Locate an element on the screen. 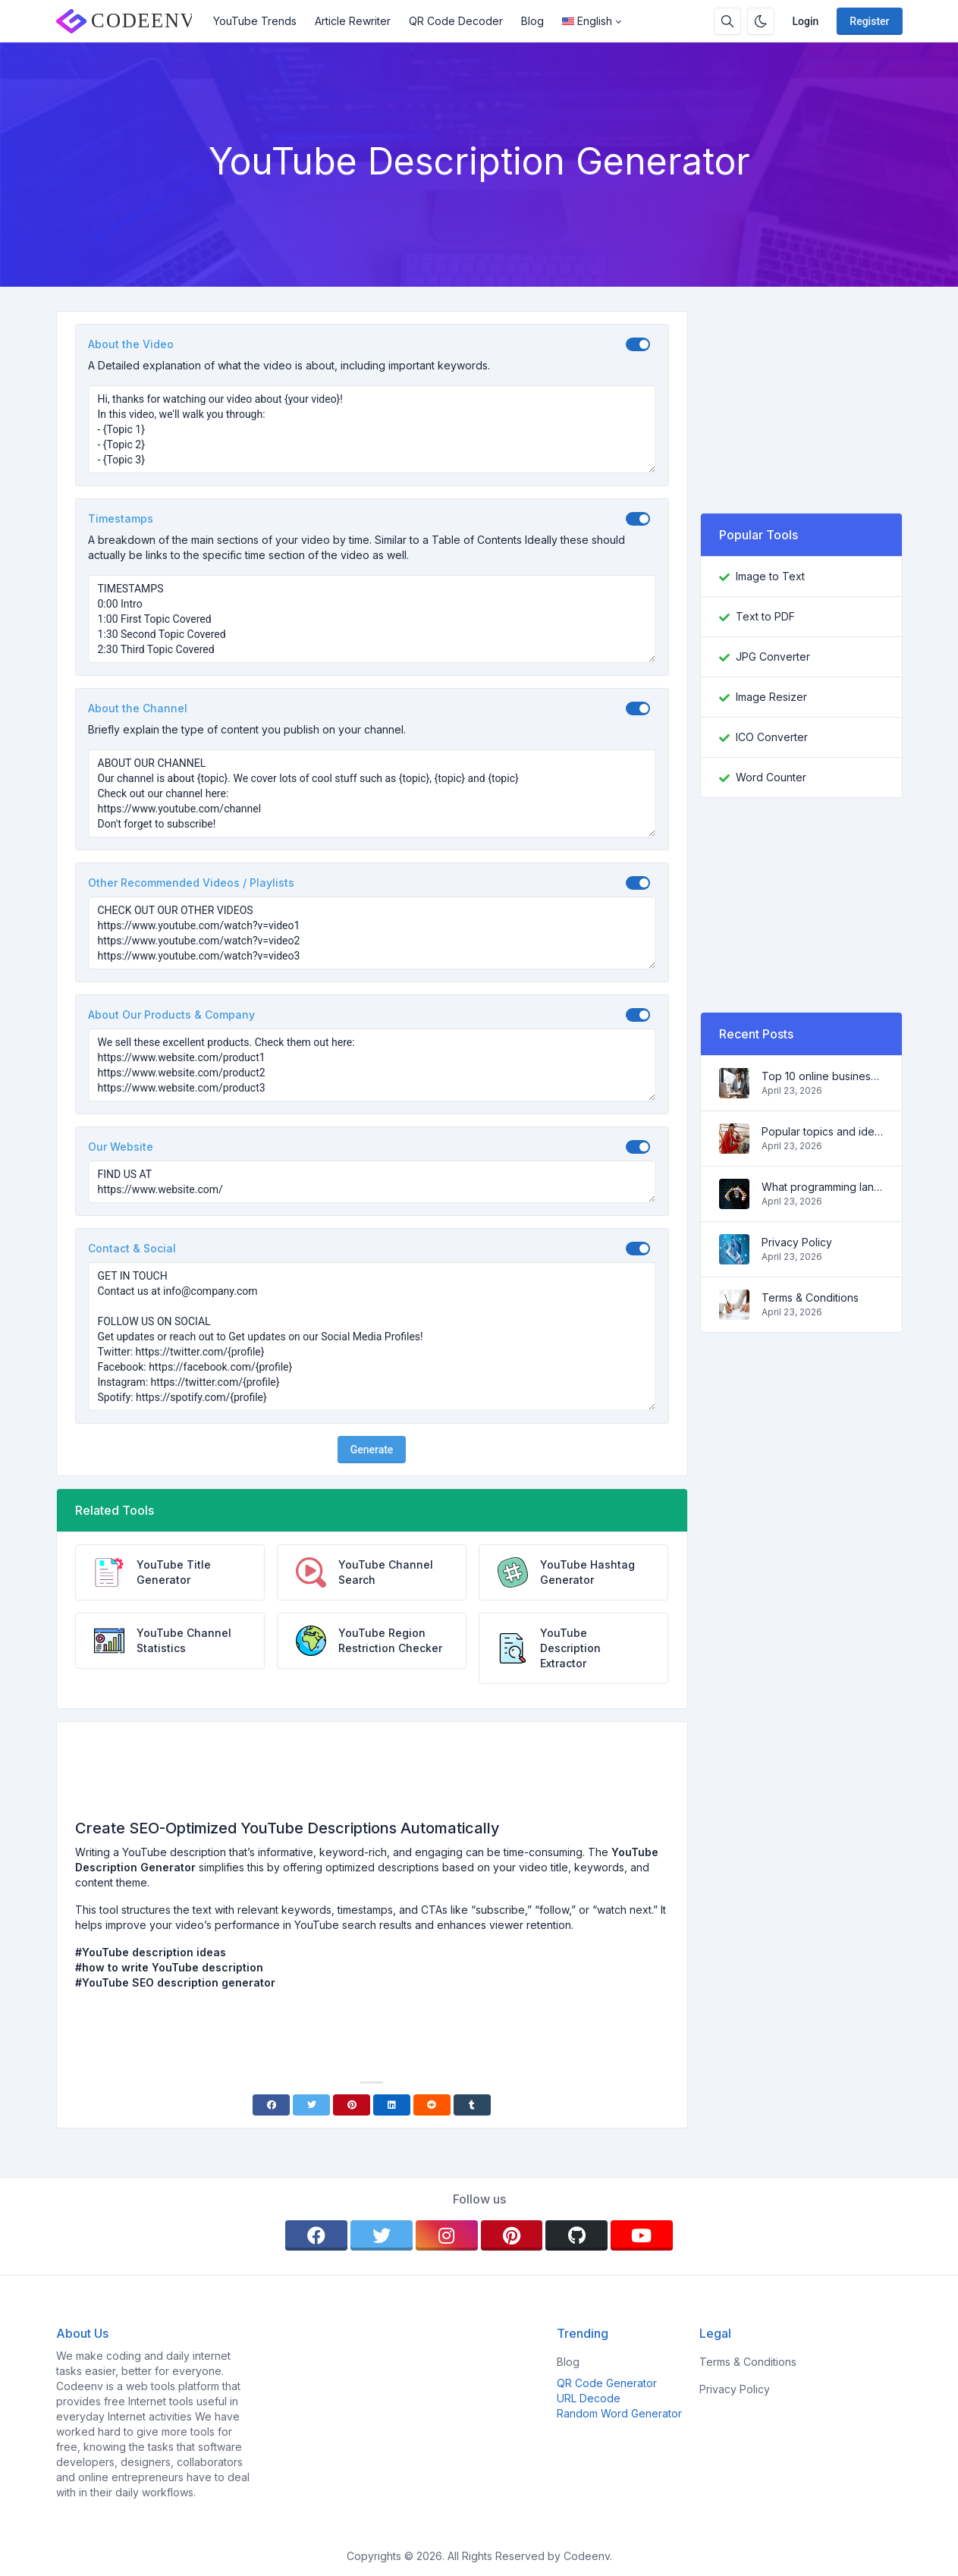 The height and width of the screenshot is (2576, 958). [Enable dark mode] is located at coordinates (760, 21).